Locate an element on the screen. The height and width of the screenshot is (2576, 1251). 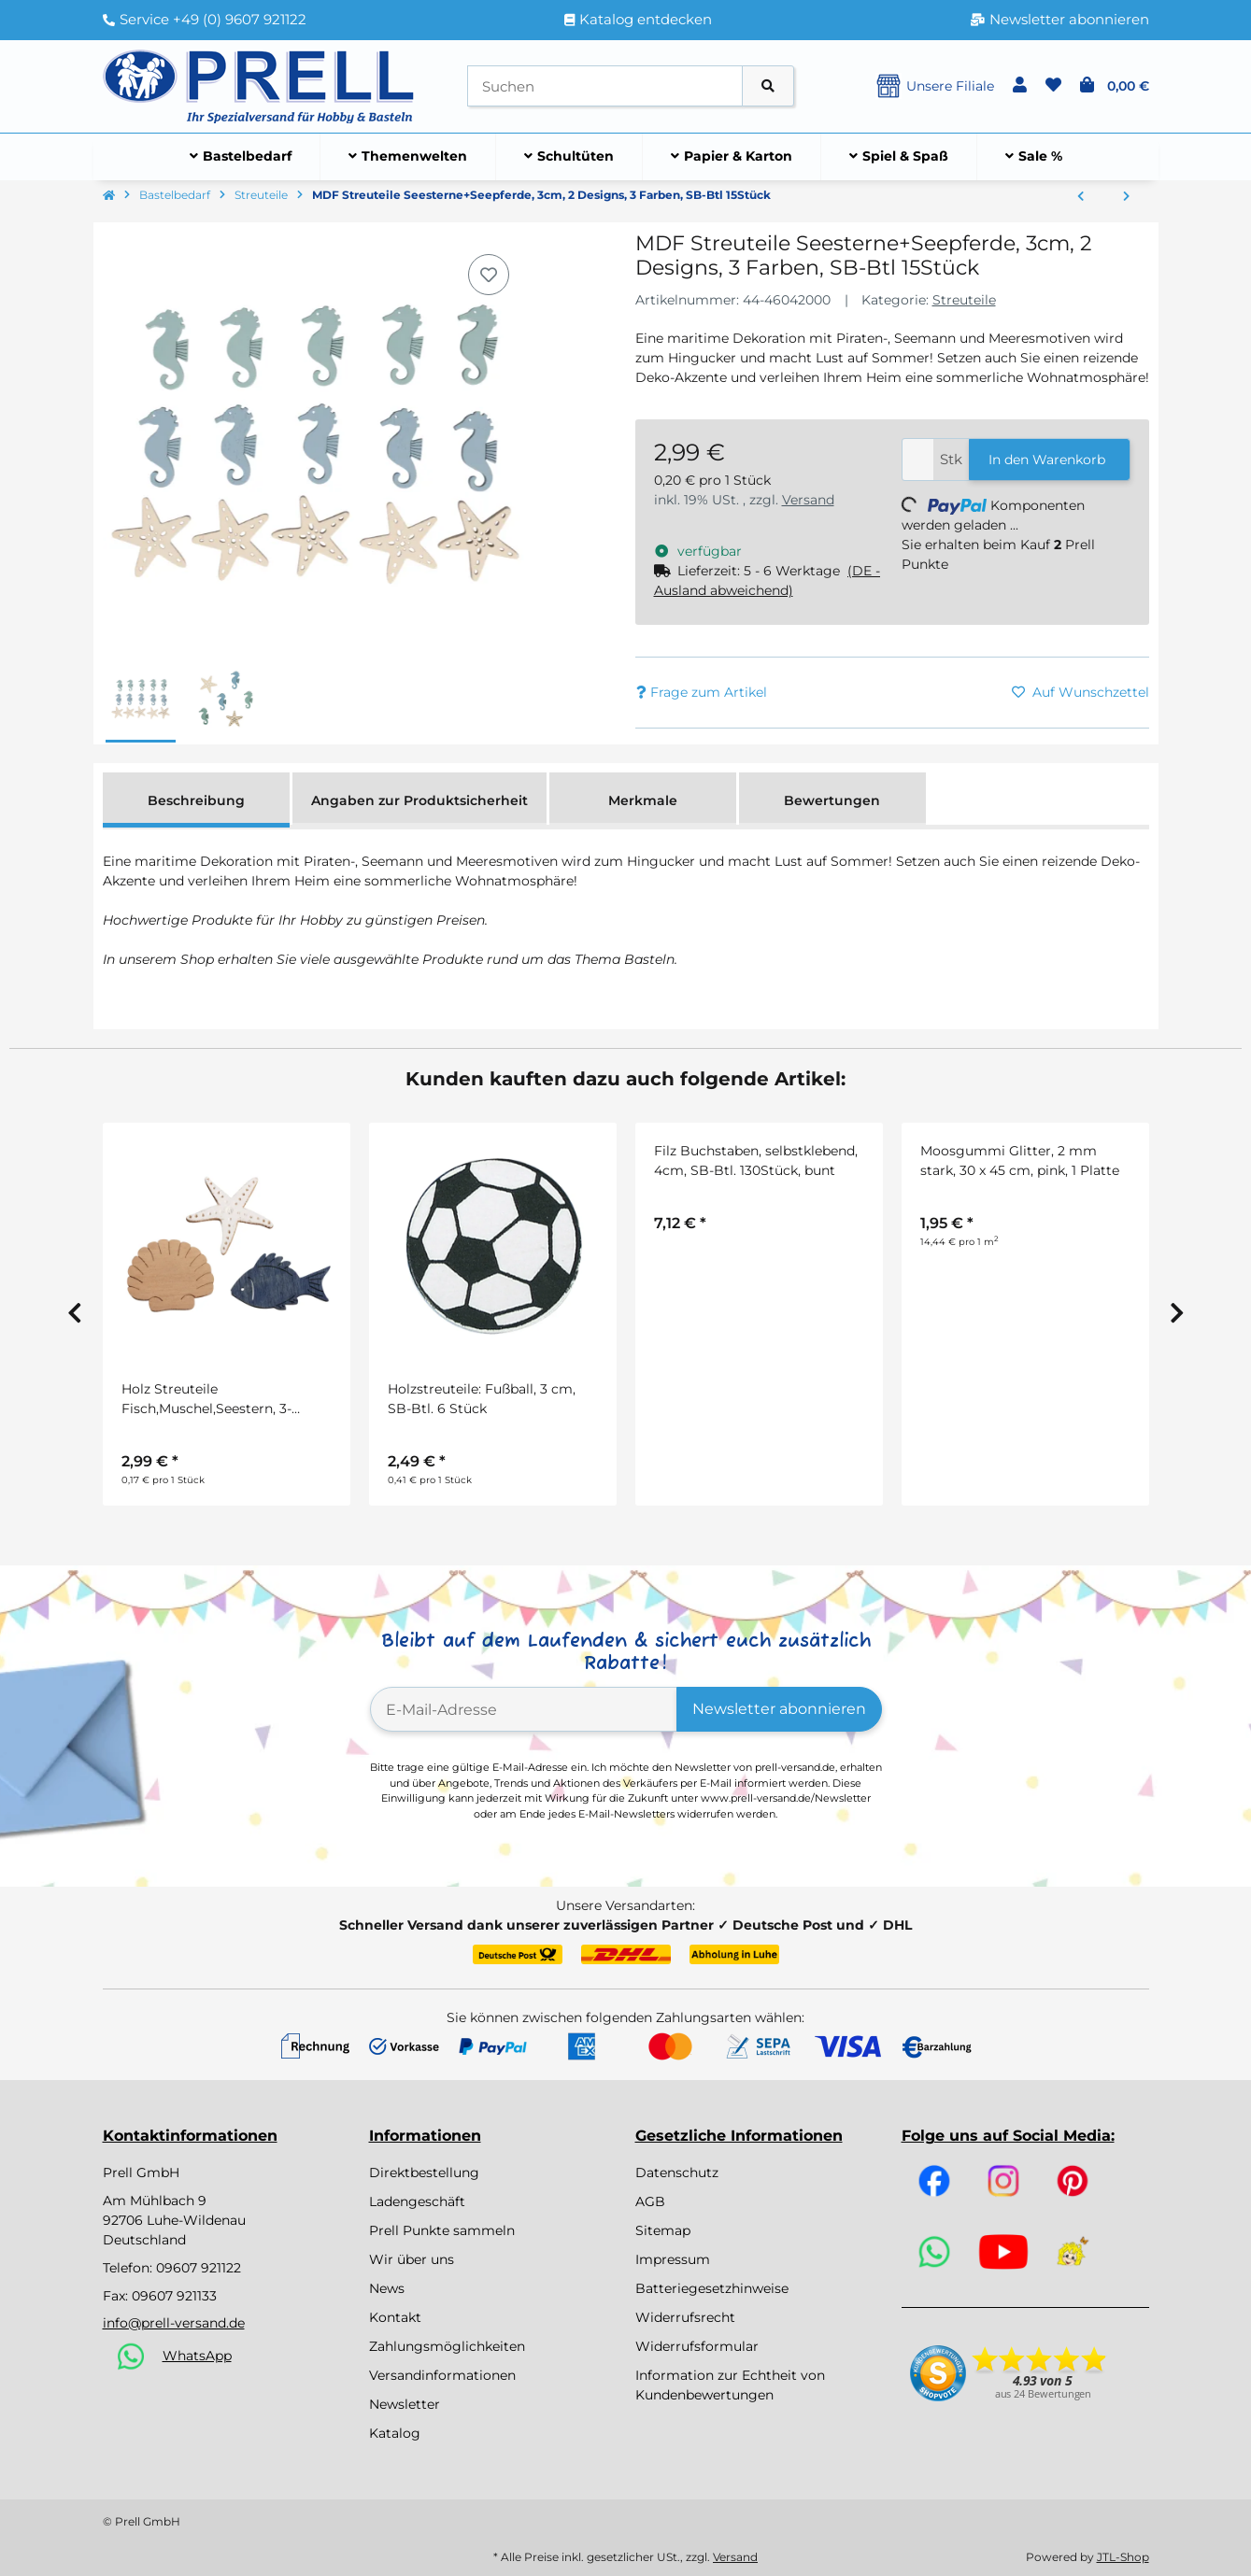
[Menge] is located at coordinates (918, 460).